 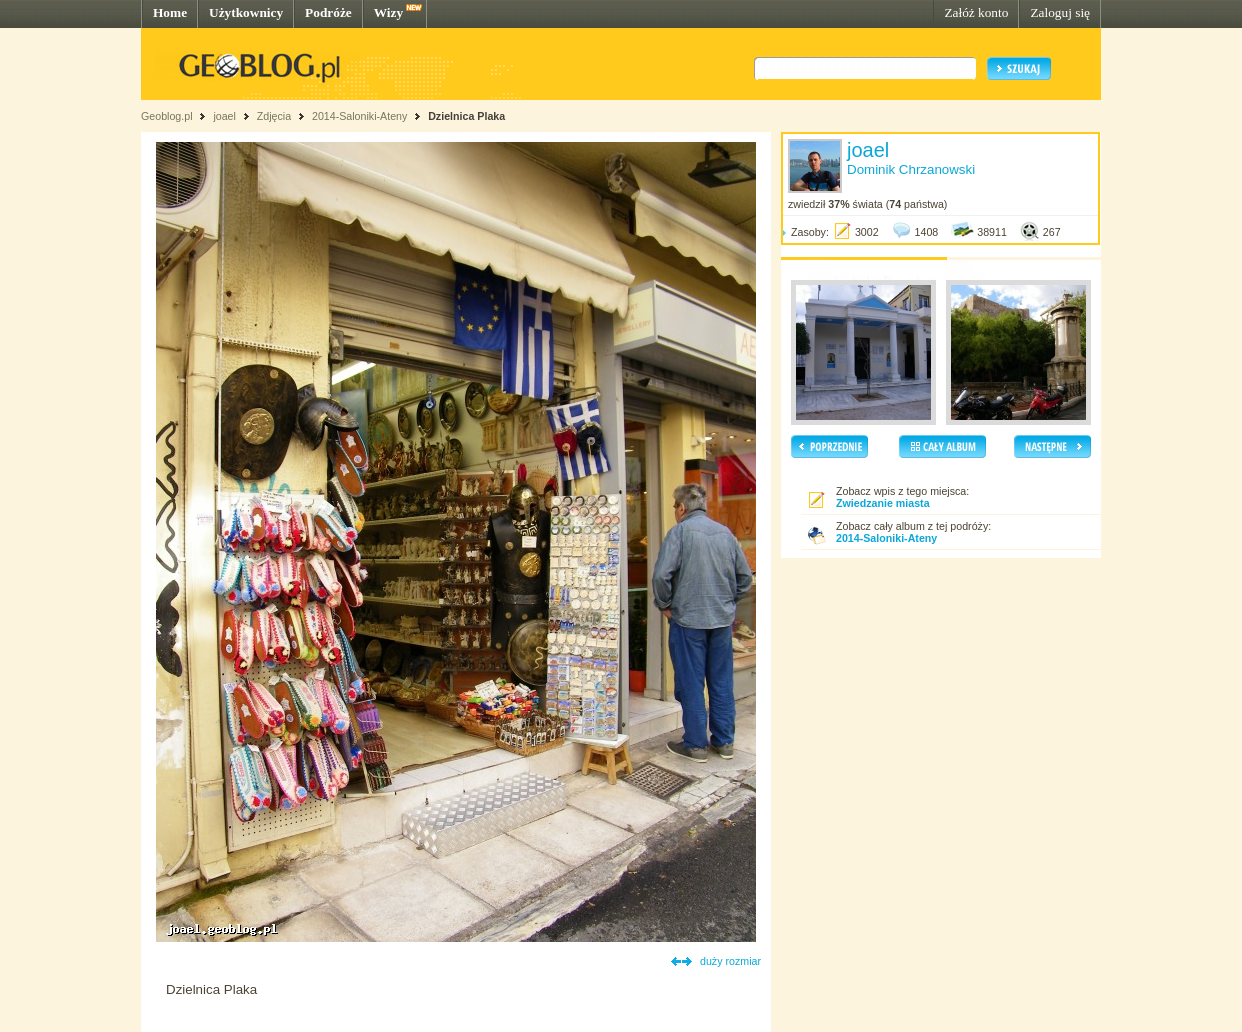 I want to click on Podróże, so click(x=328, y=12).